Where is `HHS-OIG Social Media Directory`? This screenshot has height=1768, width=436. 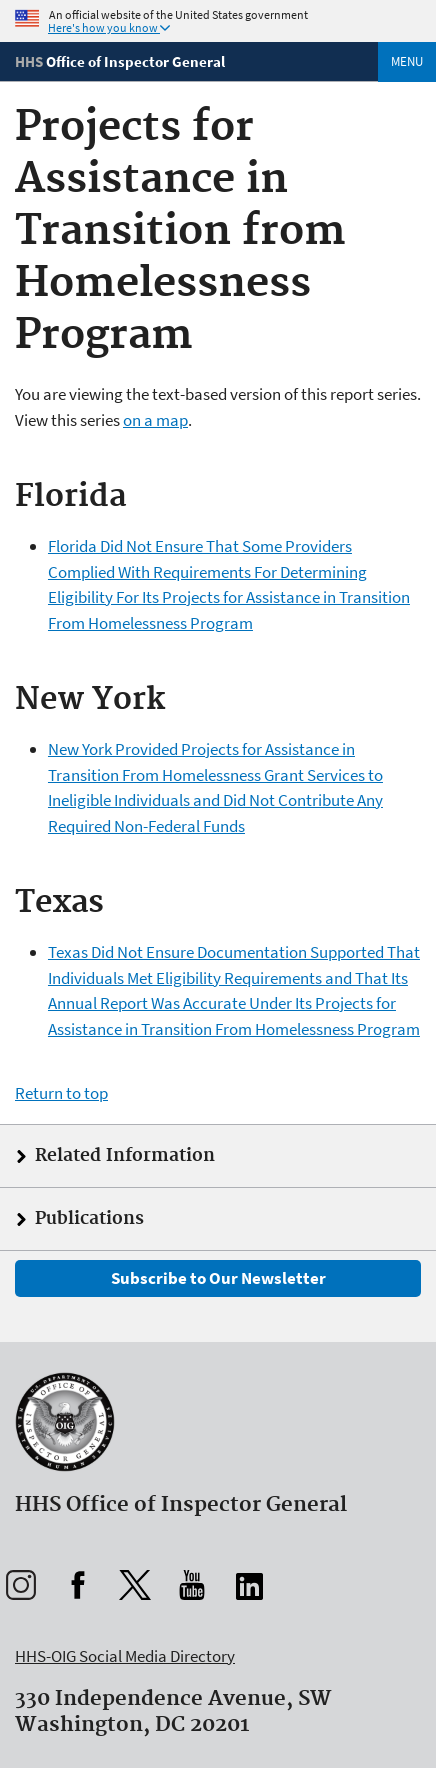 HHS-OIG Social Media Directory is located at coordinates (125, 1656).